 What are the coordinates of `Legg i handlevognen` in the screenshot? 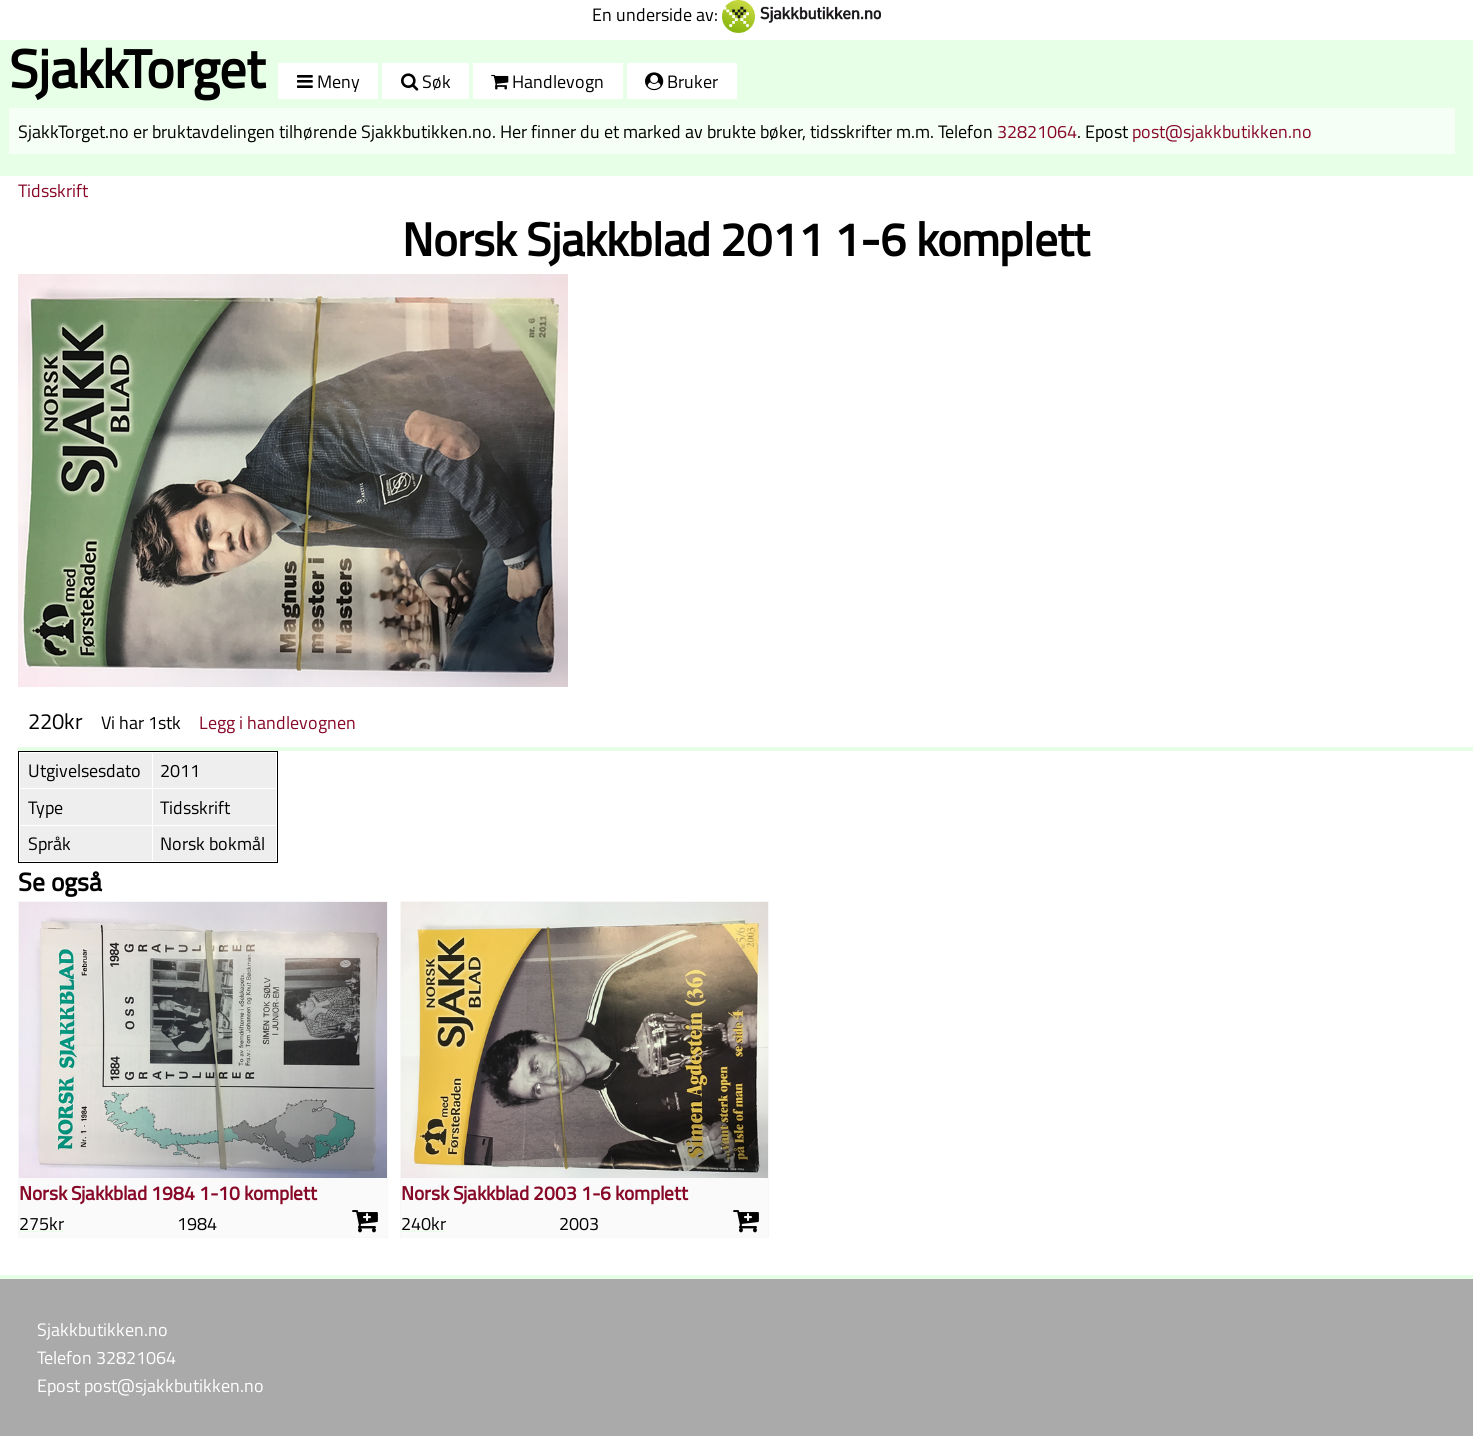 It's located at (277, 722).